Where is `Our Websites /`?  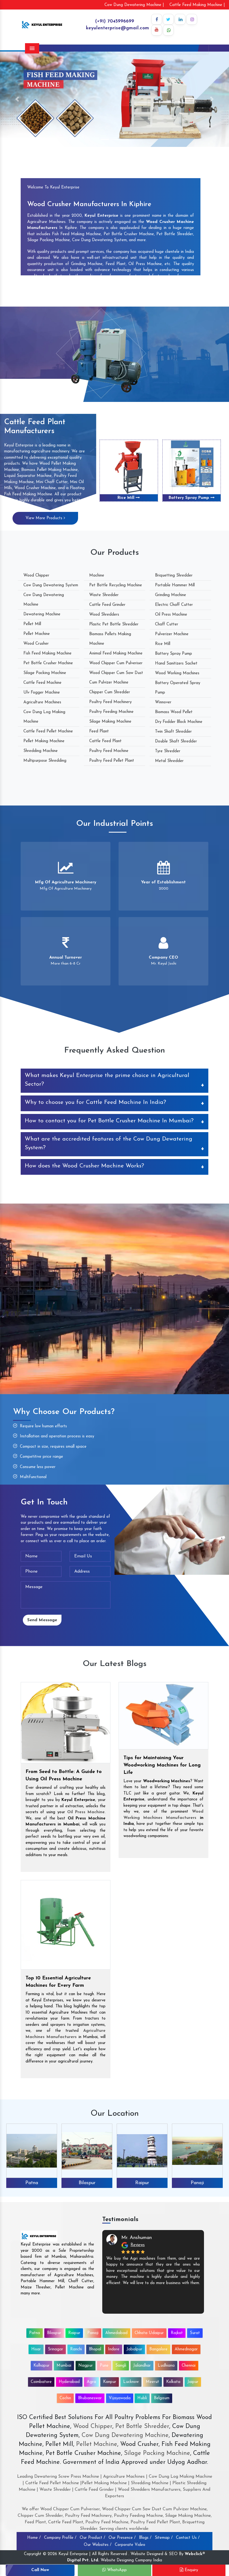
Our Websites / is located at coordinates (98, 2545).